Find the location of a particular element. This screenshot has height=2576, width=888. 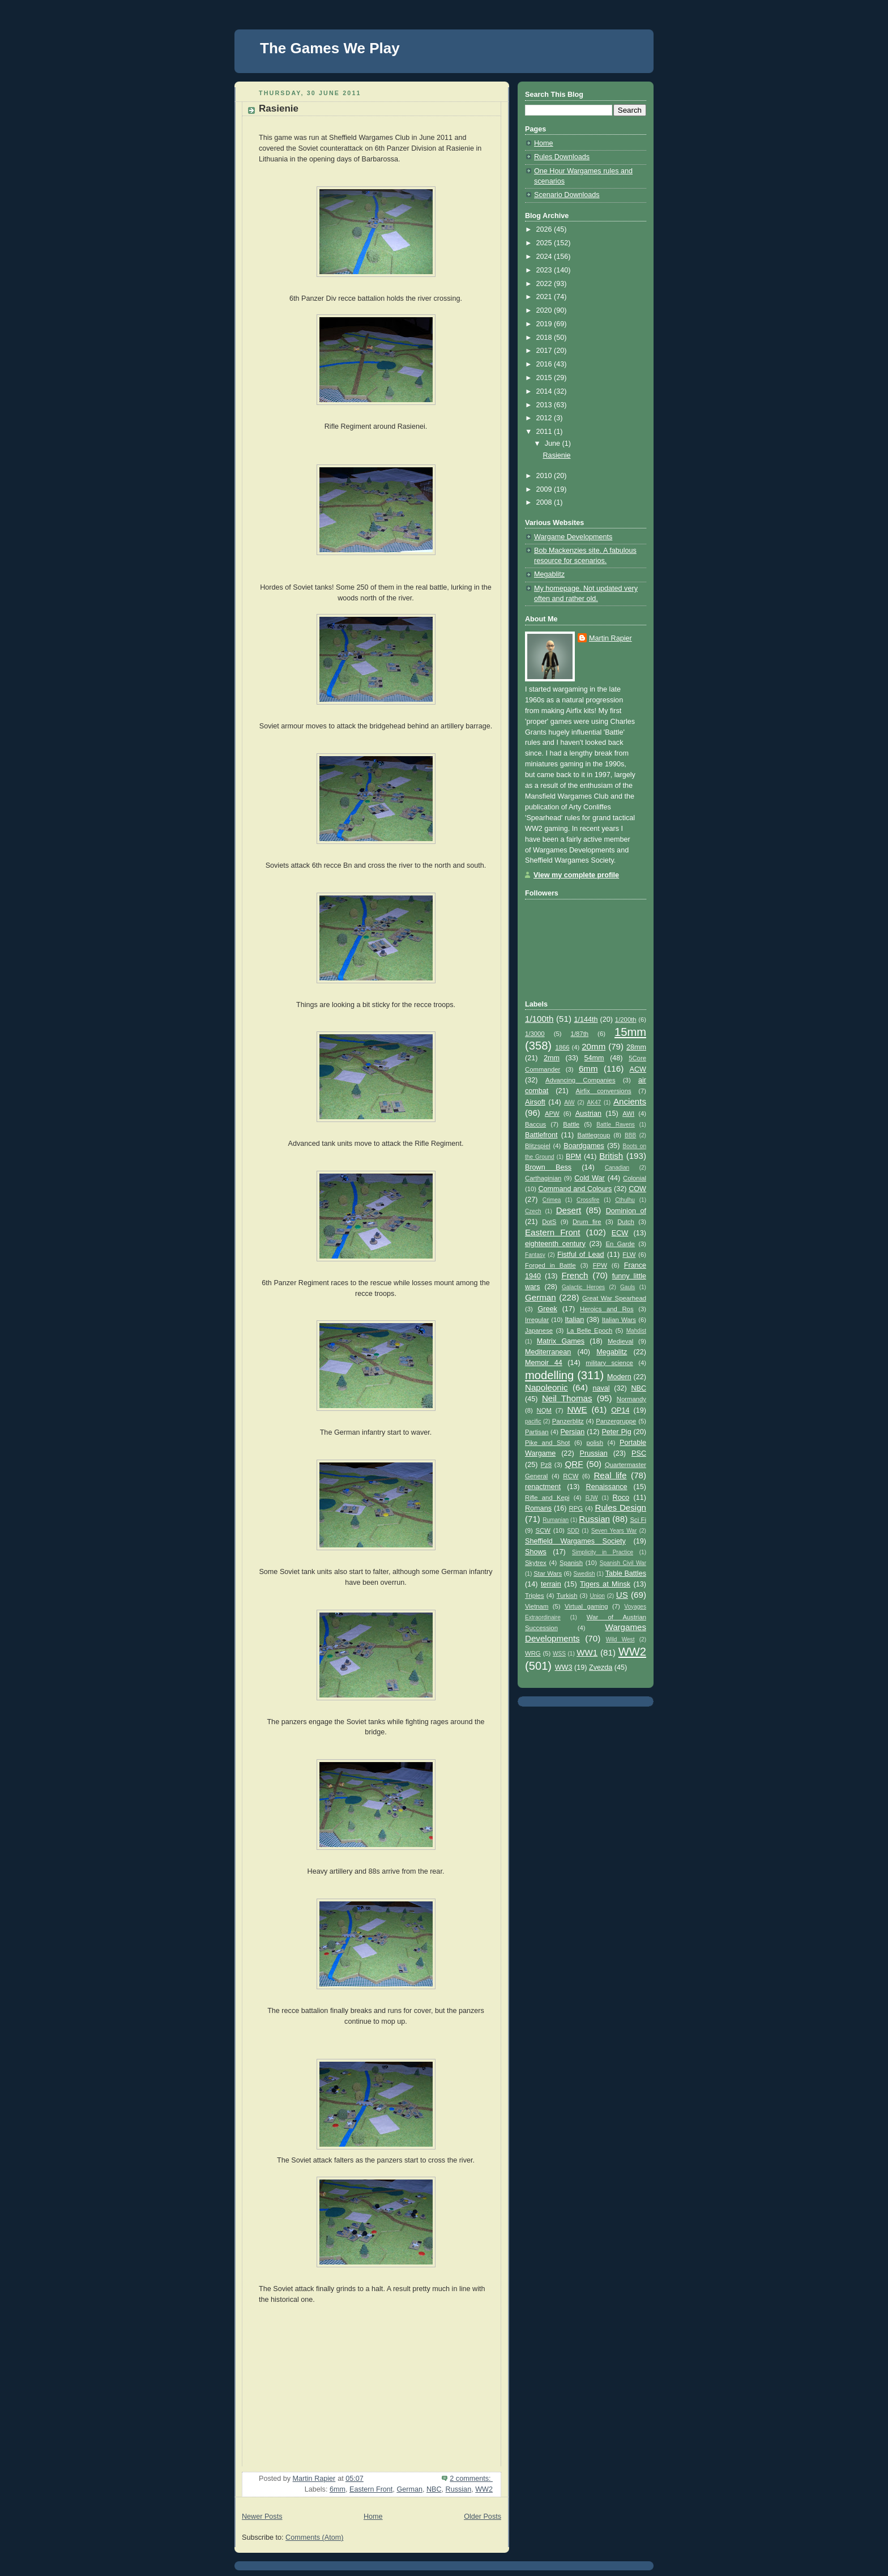

pacific is located at coordinates (533, 1421).